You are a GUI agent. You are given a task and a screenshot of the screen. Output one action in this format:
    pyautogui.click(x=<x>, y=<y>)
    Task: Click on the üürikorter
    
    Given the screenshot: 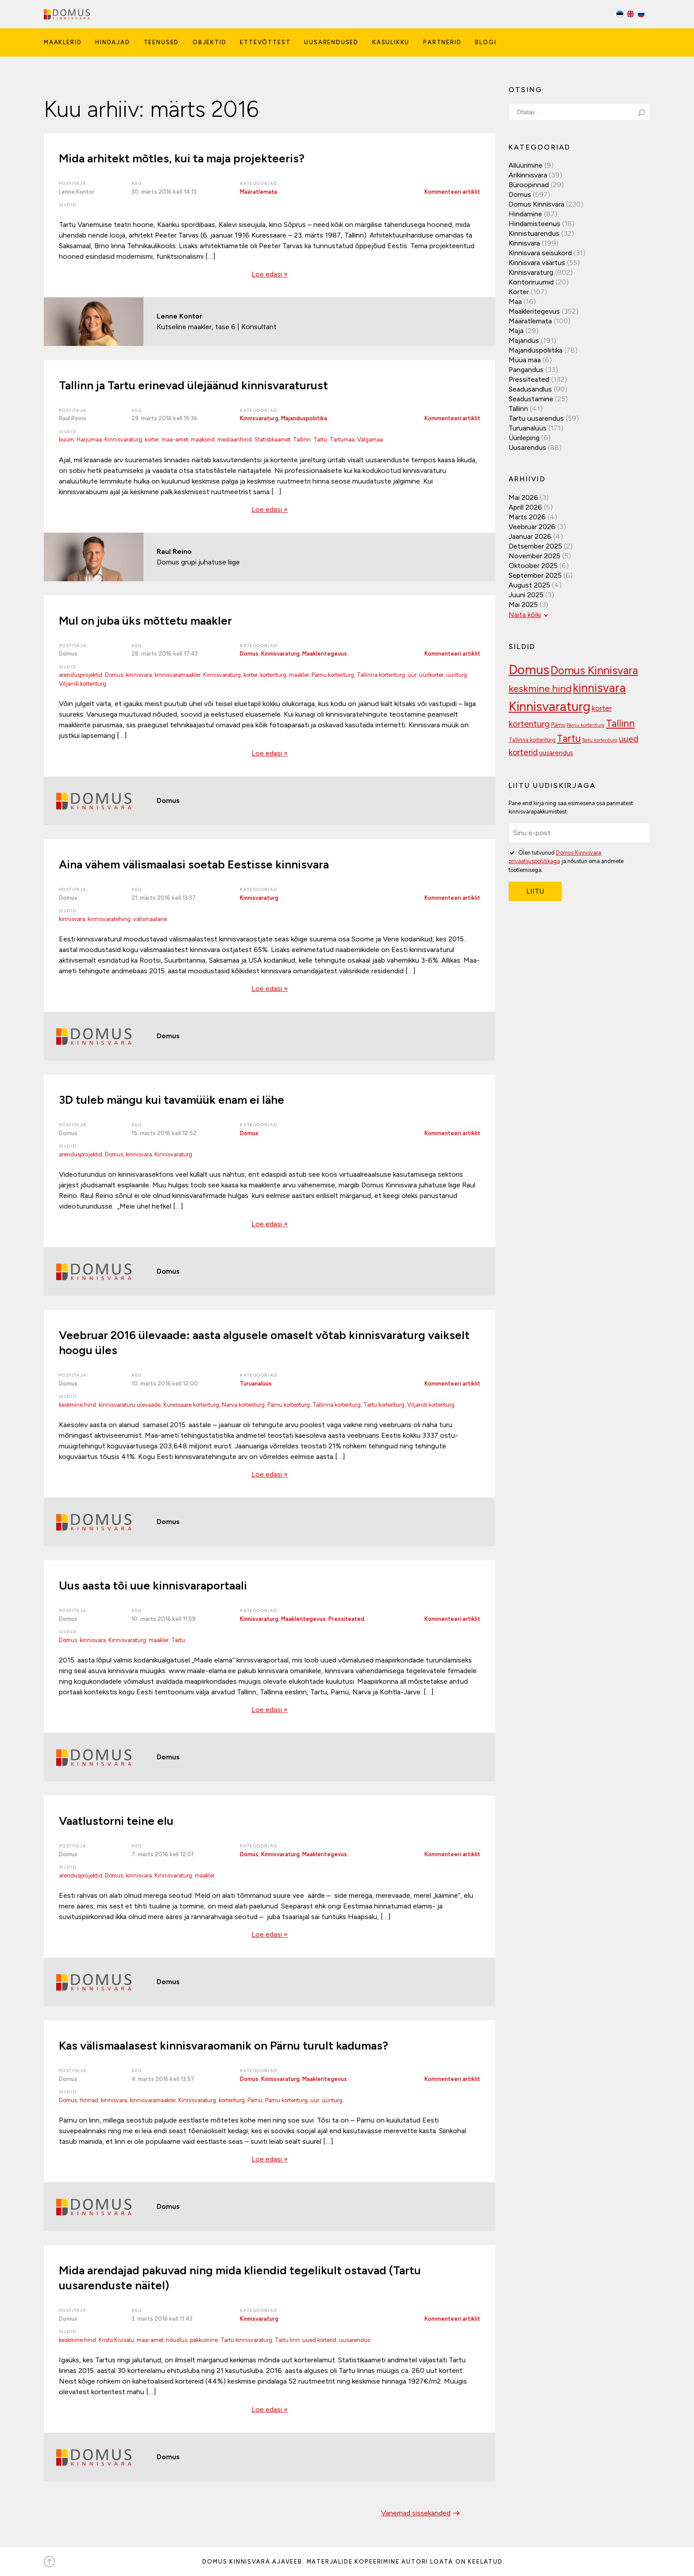 What is the action you would take?
    pyautogui.click(x=431, y=675)
    